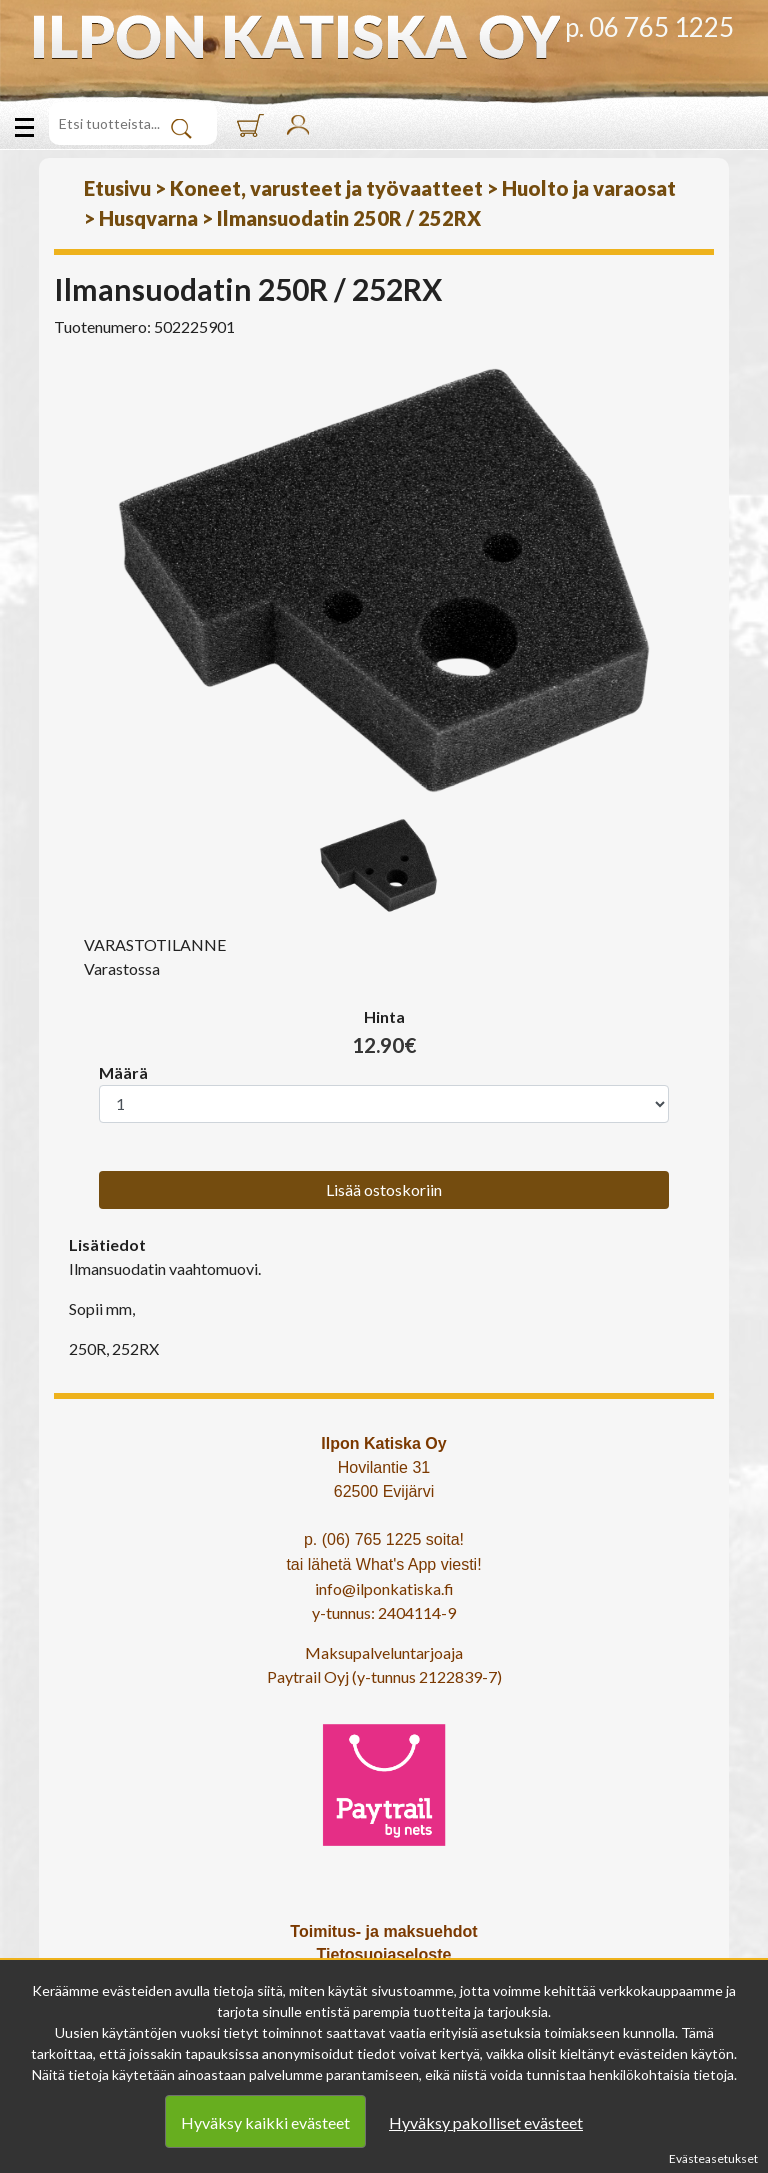  Describe the element at coordinates (713, 2158) in the screenshot. I see `Evästeasetukset` at that location.